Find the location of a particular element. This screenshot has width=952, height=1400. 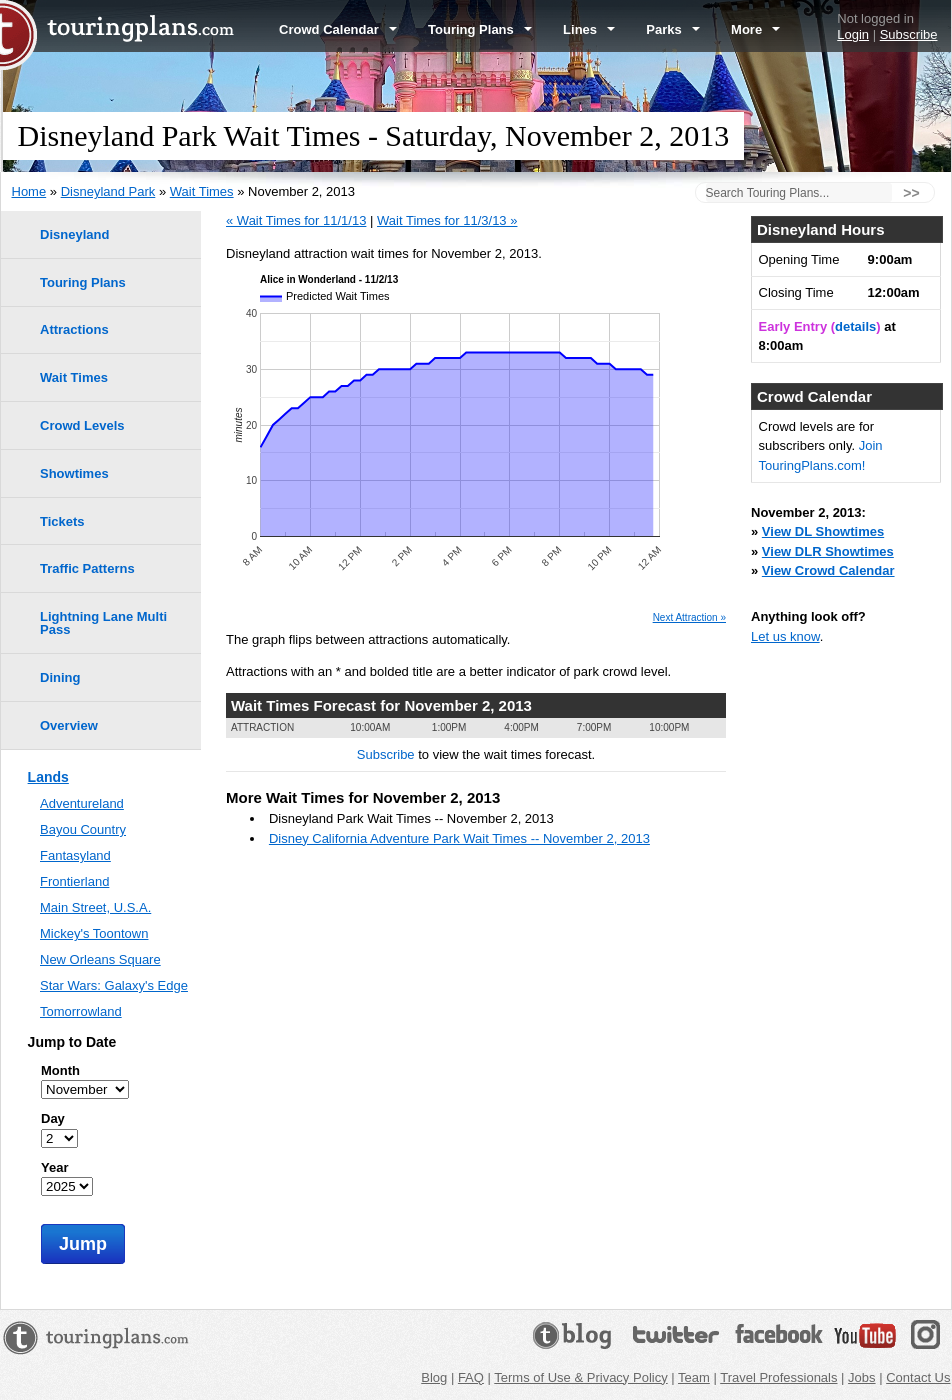

Wait Times is located at coordinates (202, 191).